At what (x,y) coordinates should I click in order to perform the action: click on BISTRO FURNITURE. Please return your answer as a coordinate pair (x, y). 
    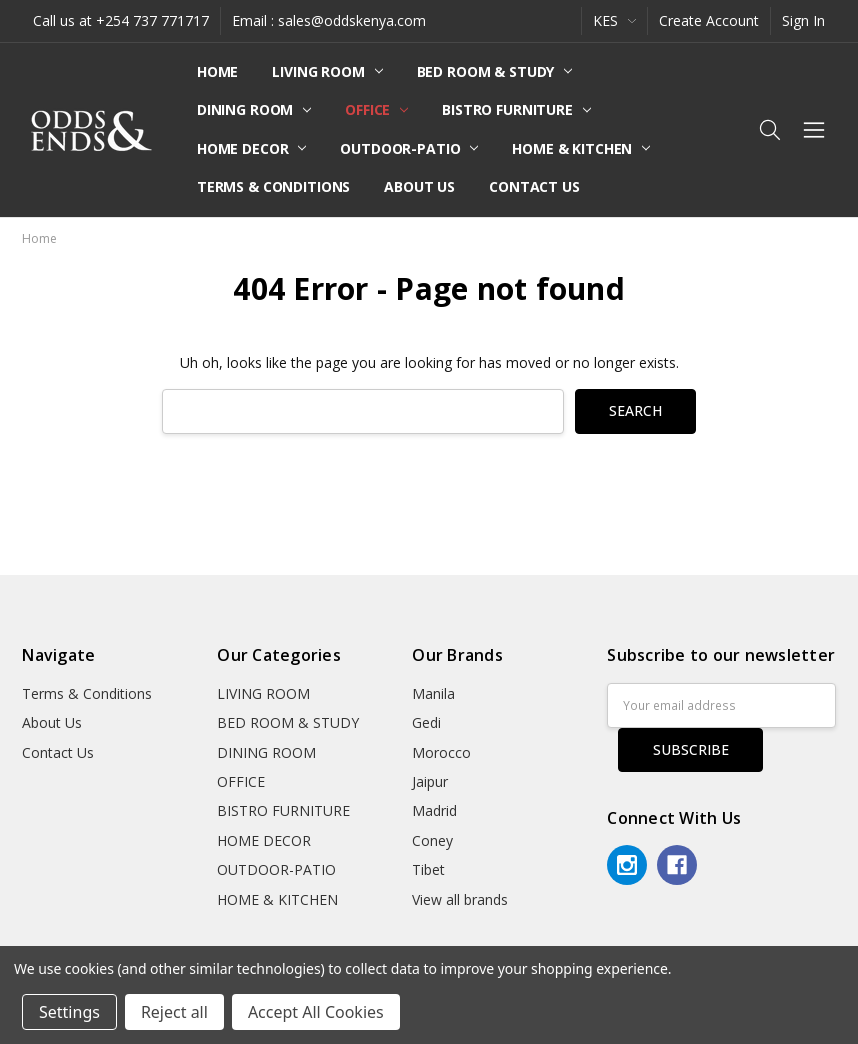
    Looking at the image, I should click on (516, 109).